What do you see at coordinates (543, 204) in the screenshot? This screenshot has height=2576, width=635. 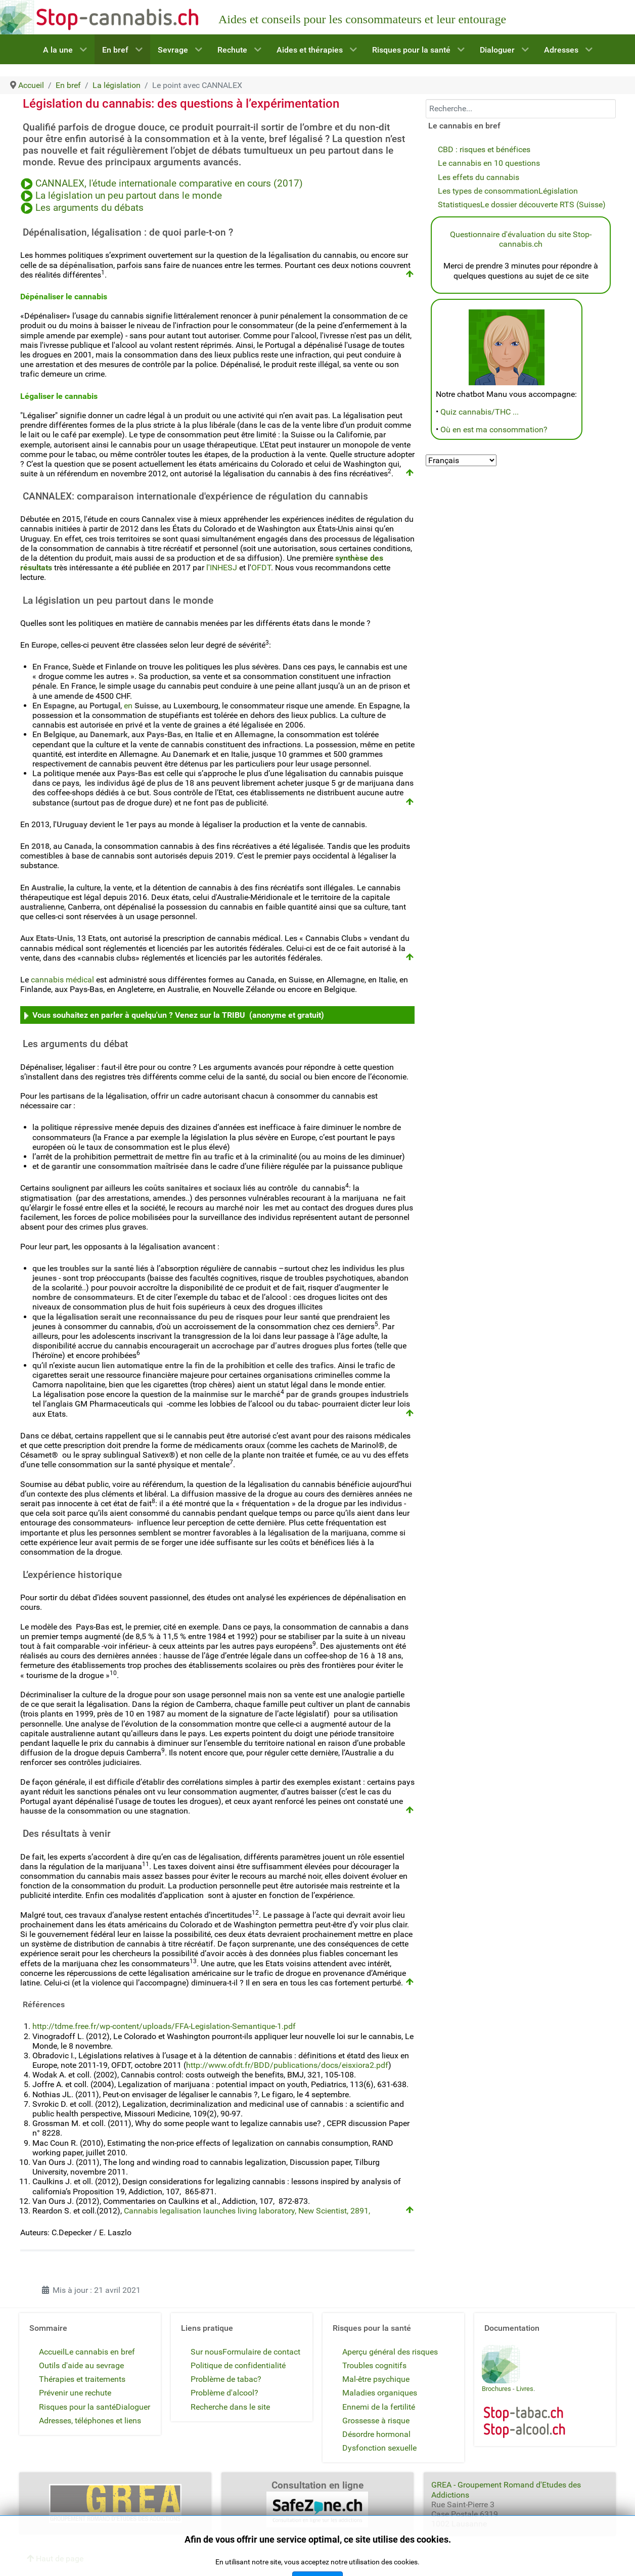 I see `Le dossier découverte RTS (Suisse)` at bounding box center [543, 204].